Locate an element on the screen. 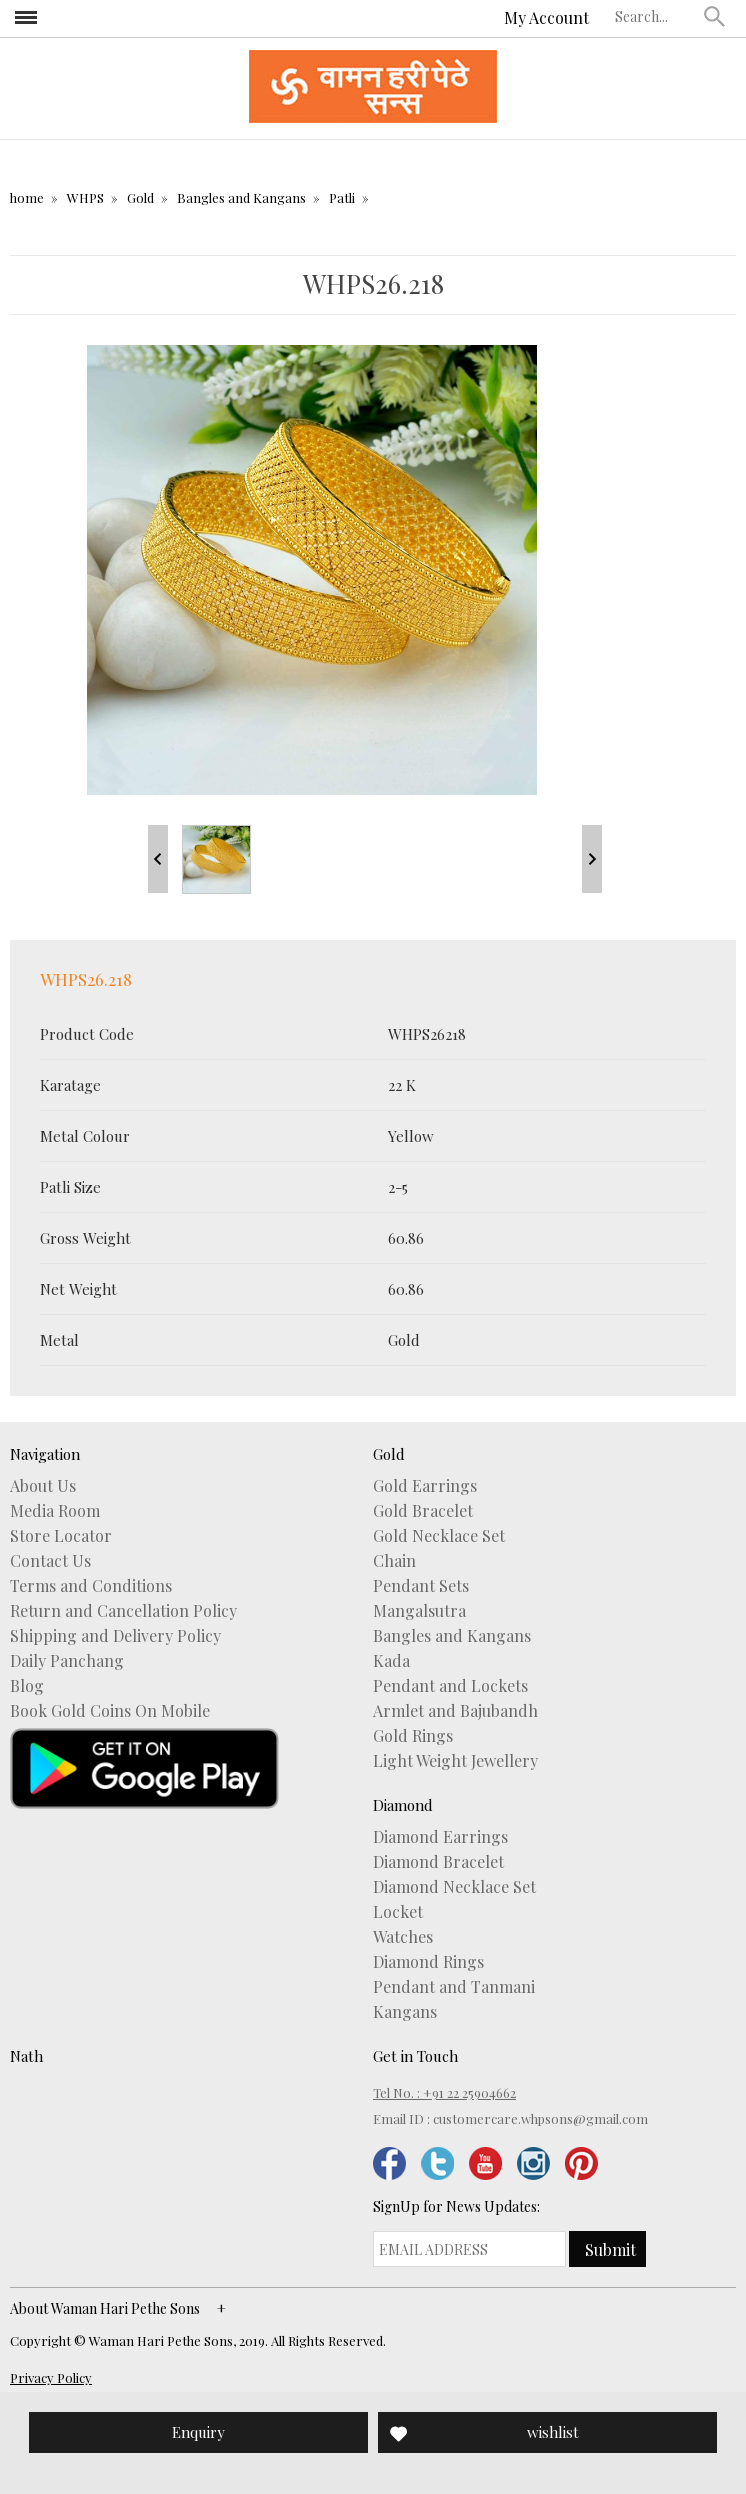  Tel No. : +91 22 25904662 is located at coordinates (444, 2092).